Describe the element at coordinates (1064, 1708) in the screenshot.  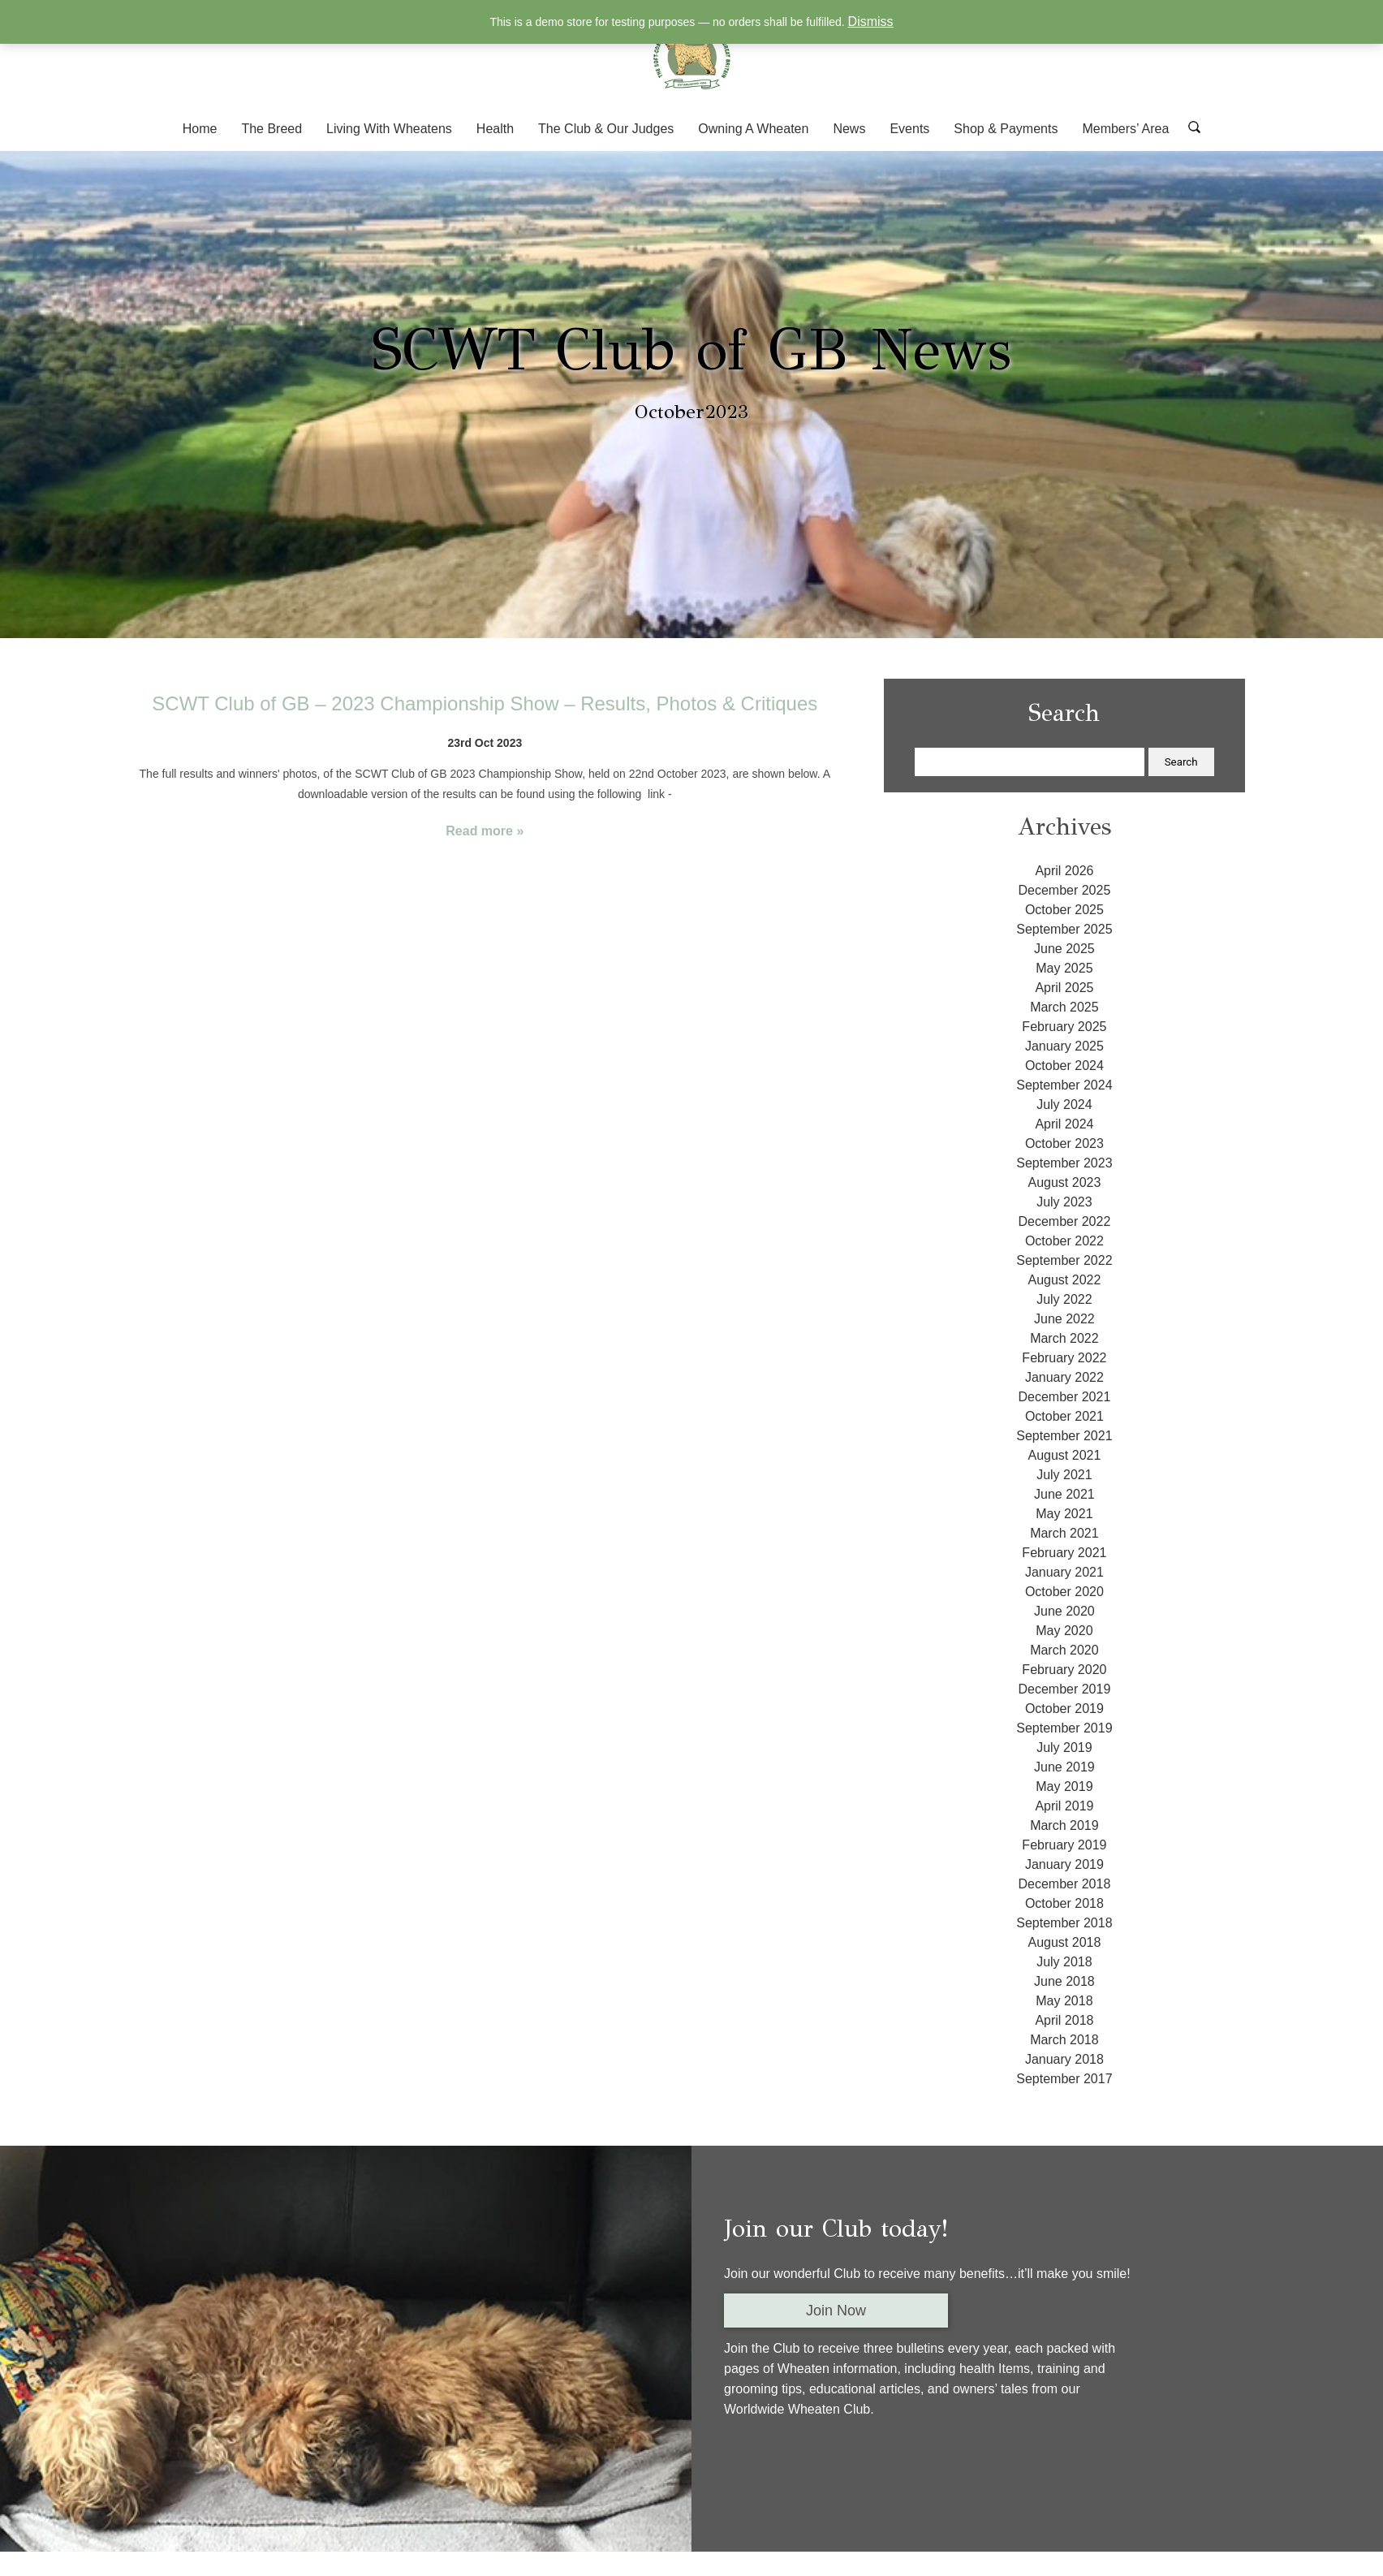
I see `October 2019` at that location.